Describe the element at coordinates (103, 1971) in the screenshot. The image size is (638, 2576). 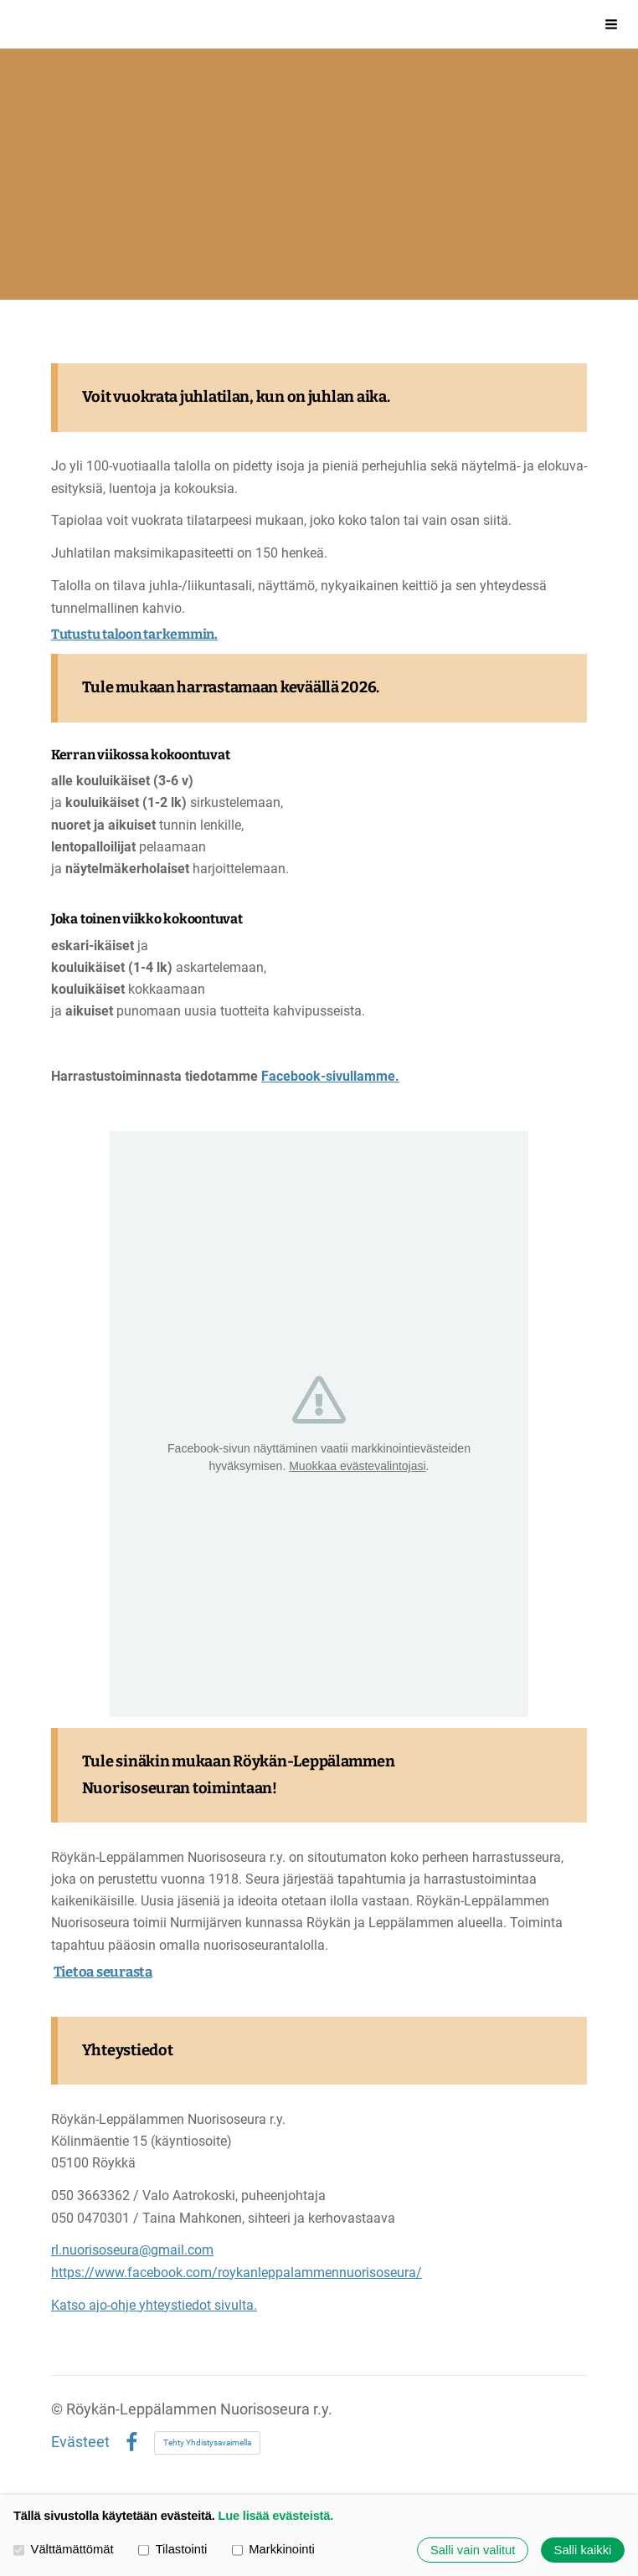
I see `Tietoa seurasta` at that location.